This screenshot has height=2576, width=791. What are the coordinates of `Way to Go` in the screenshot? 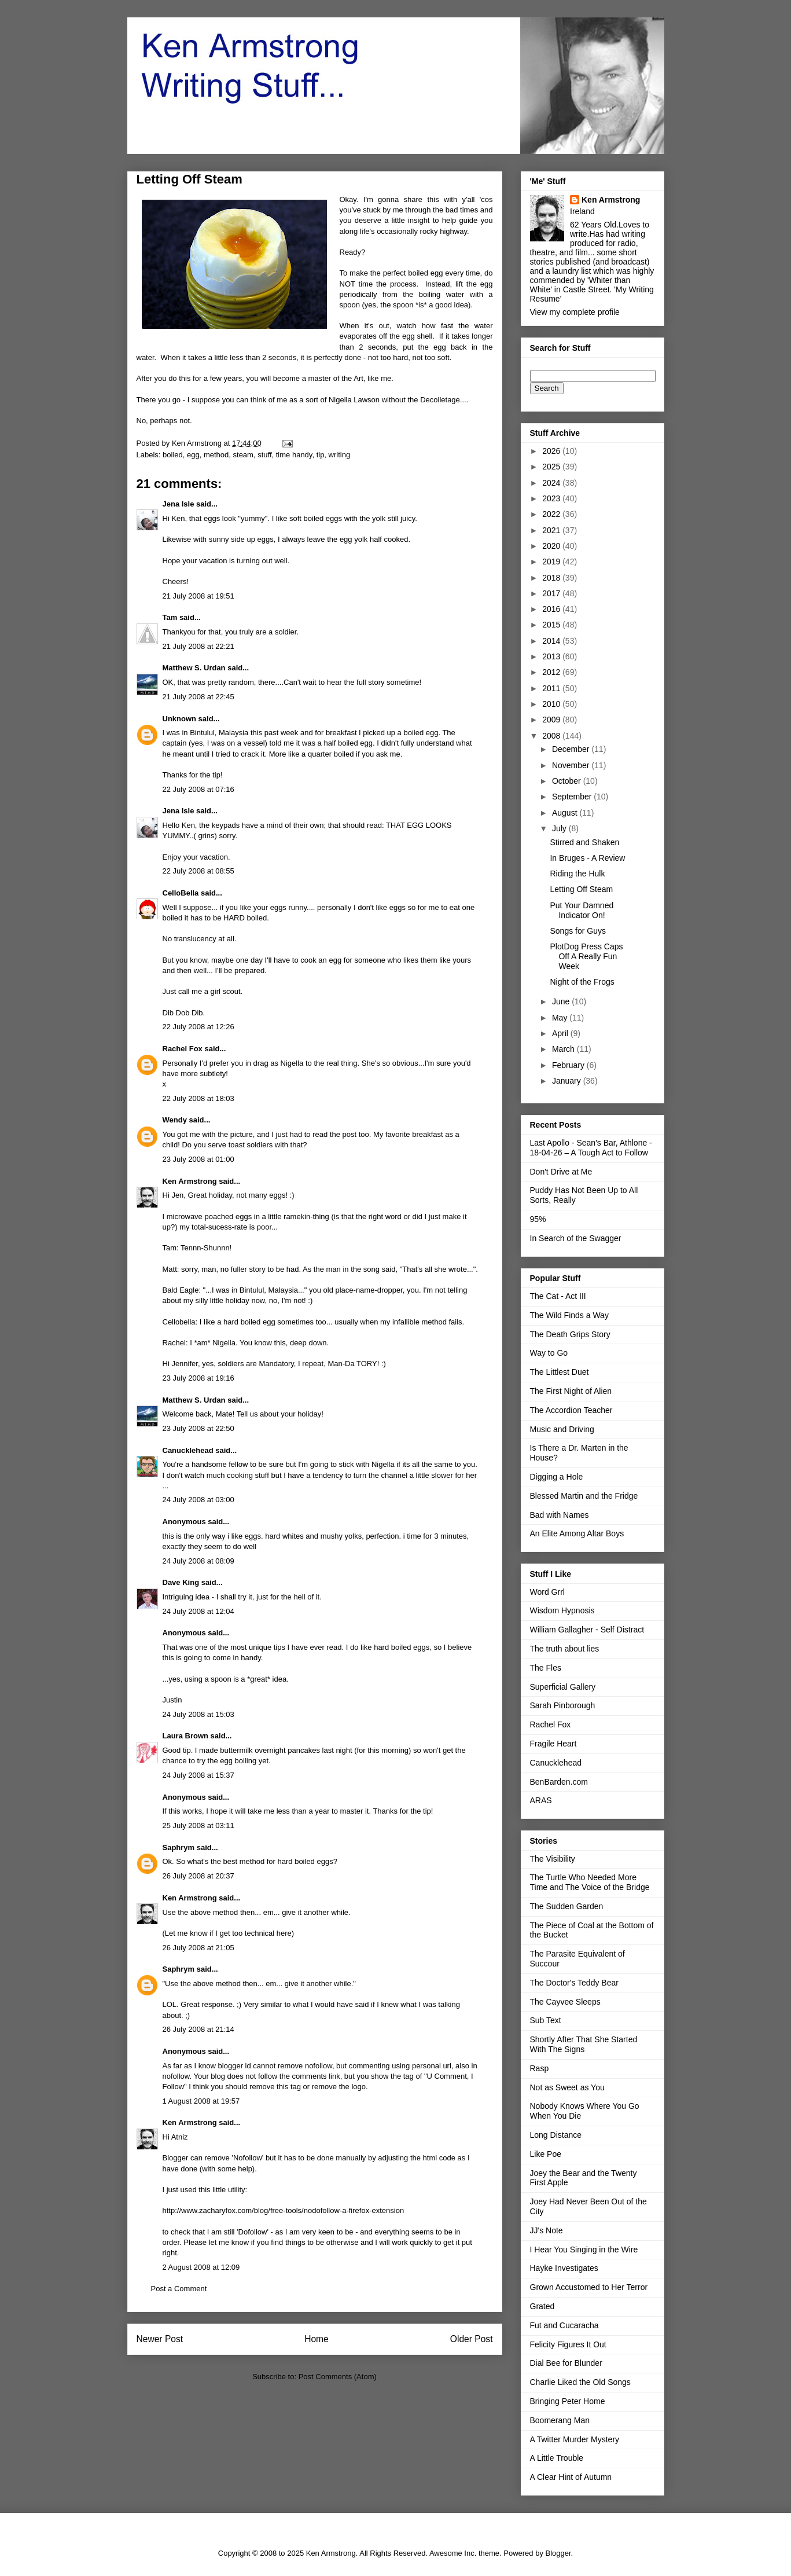 It's located at (549, 1352).